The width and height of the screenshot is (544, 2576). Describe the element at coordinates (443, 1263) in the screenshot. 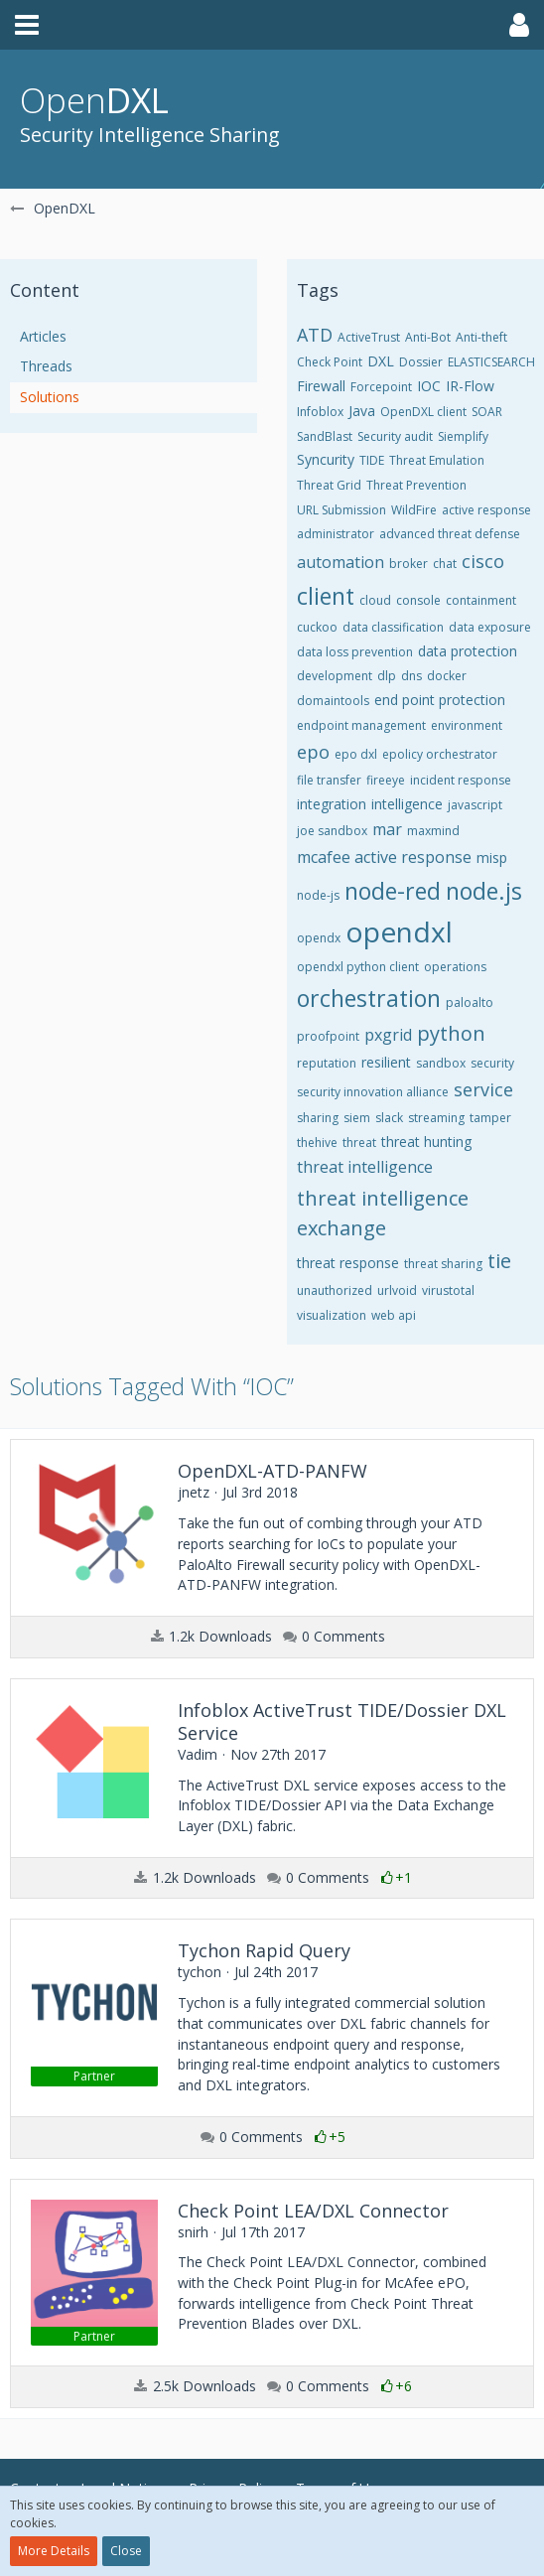

I see `threat sharing` at that location.